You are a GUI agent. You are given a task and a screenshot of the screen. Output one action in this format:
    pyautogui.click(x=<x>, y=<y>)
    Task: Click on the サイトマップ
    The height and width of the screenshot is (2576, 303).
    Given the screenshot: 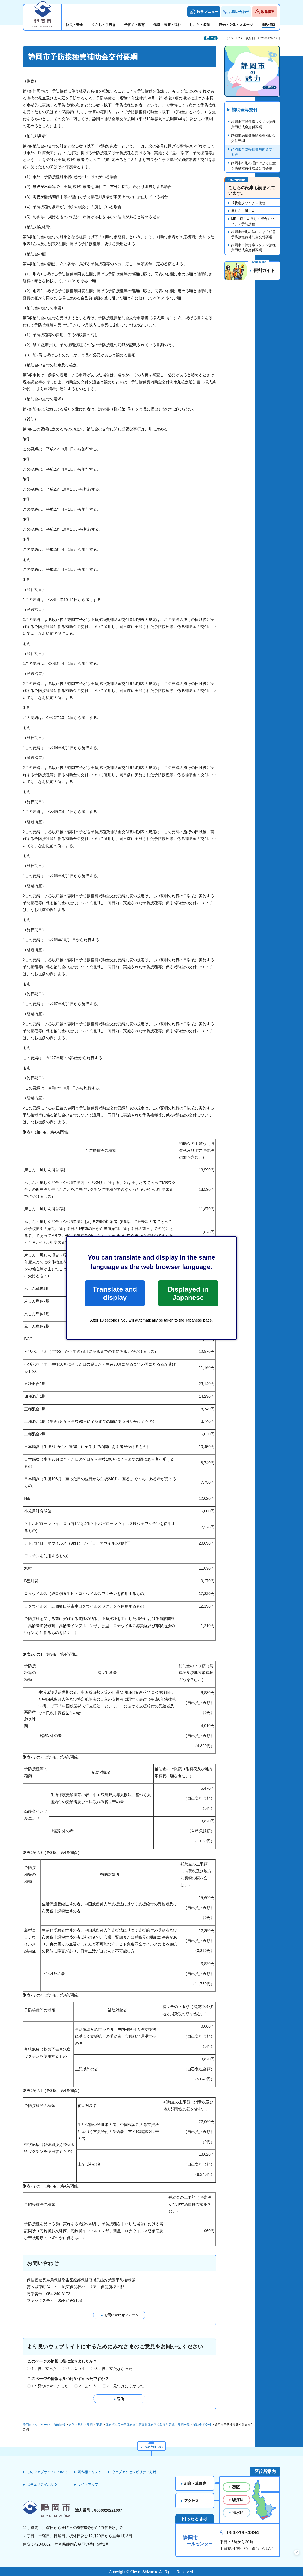 What is the action you would take?
    pyautogui.click(x=88, y=2484)
    